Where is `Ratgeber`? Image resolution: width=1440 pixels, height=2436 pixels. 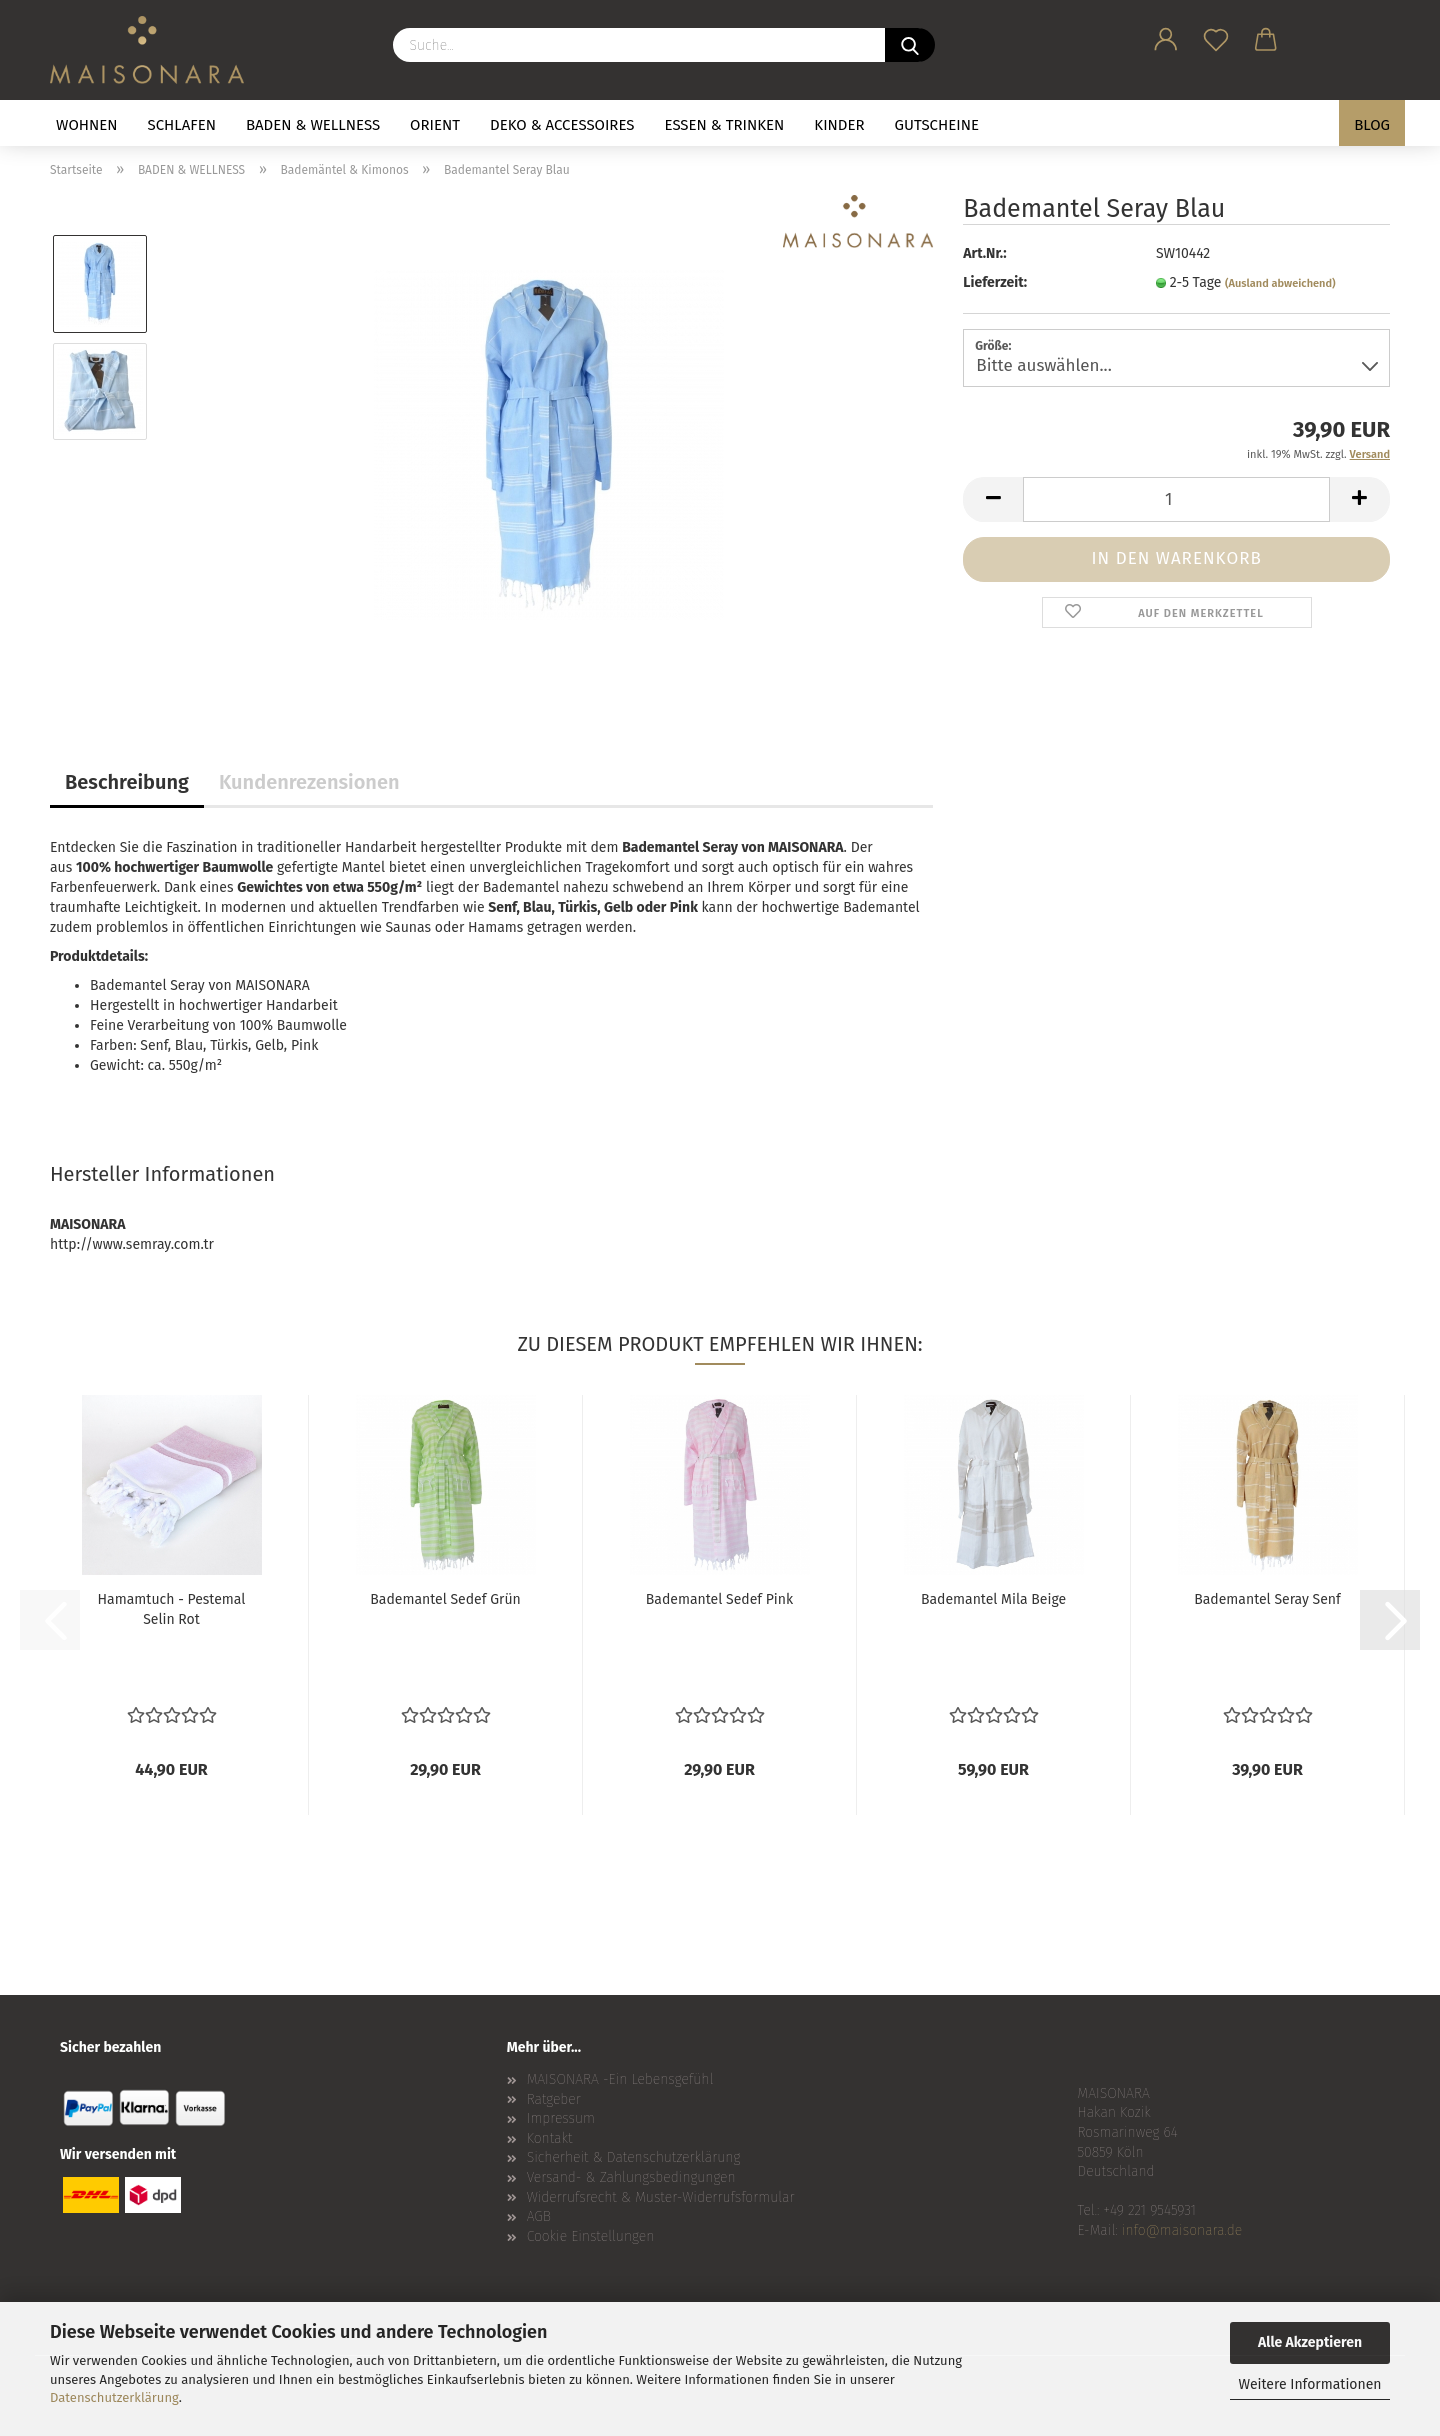
Ratgeber is located at coordinates (554, 2099).